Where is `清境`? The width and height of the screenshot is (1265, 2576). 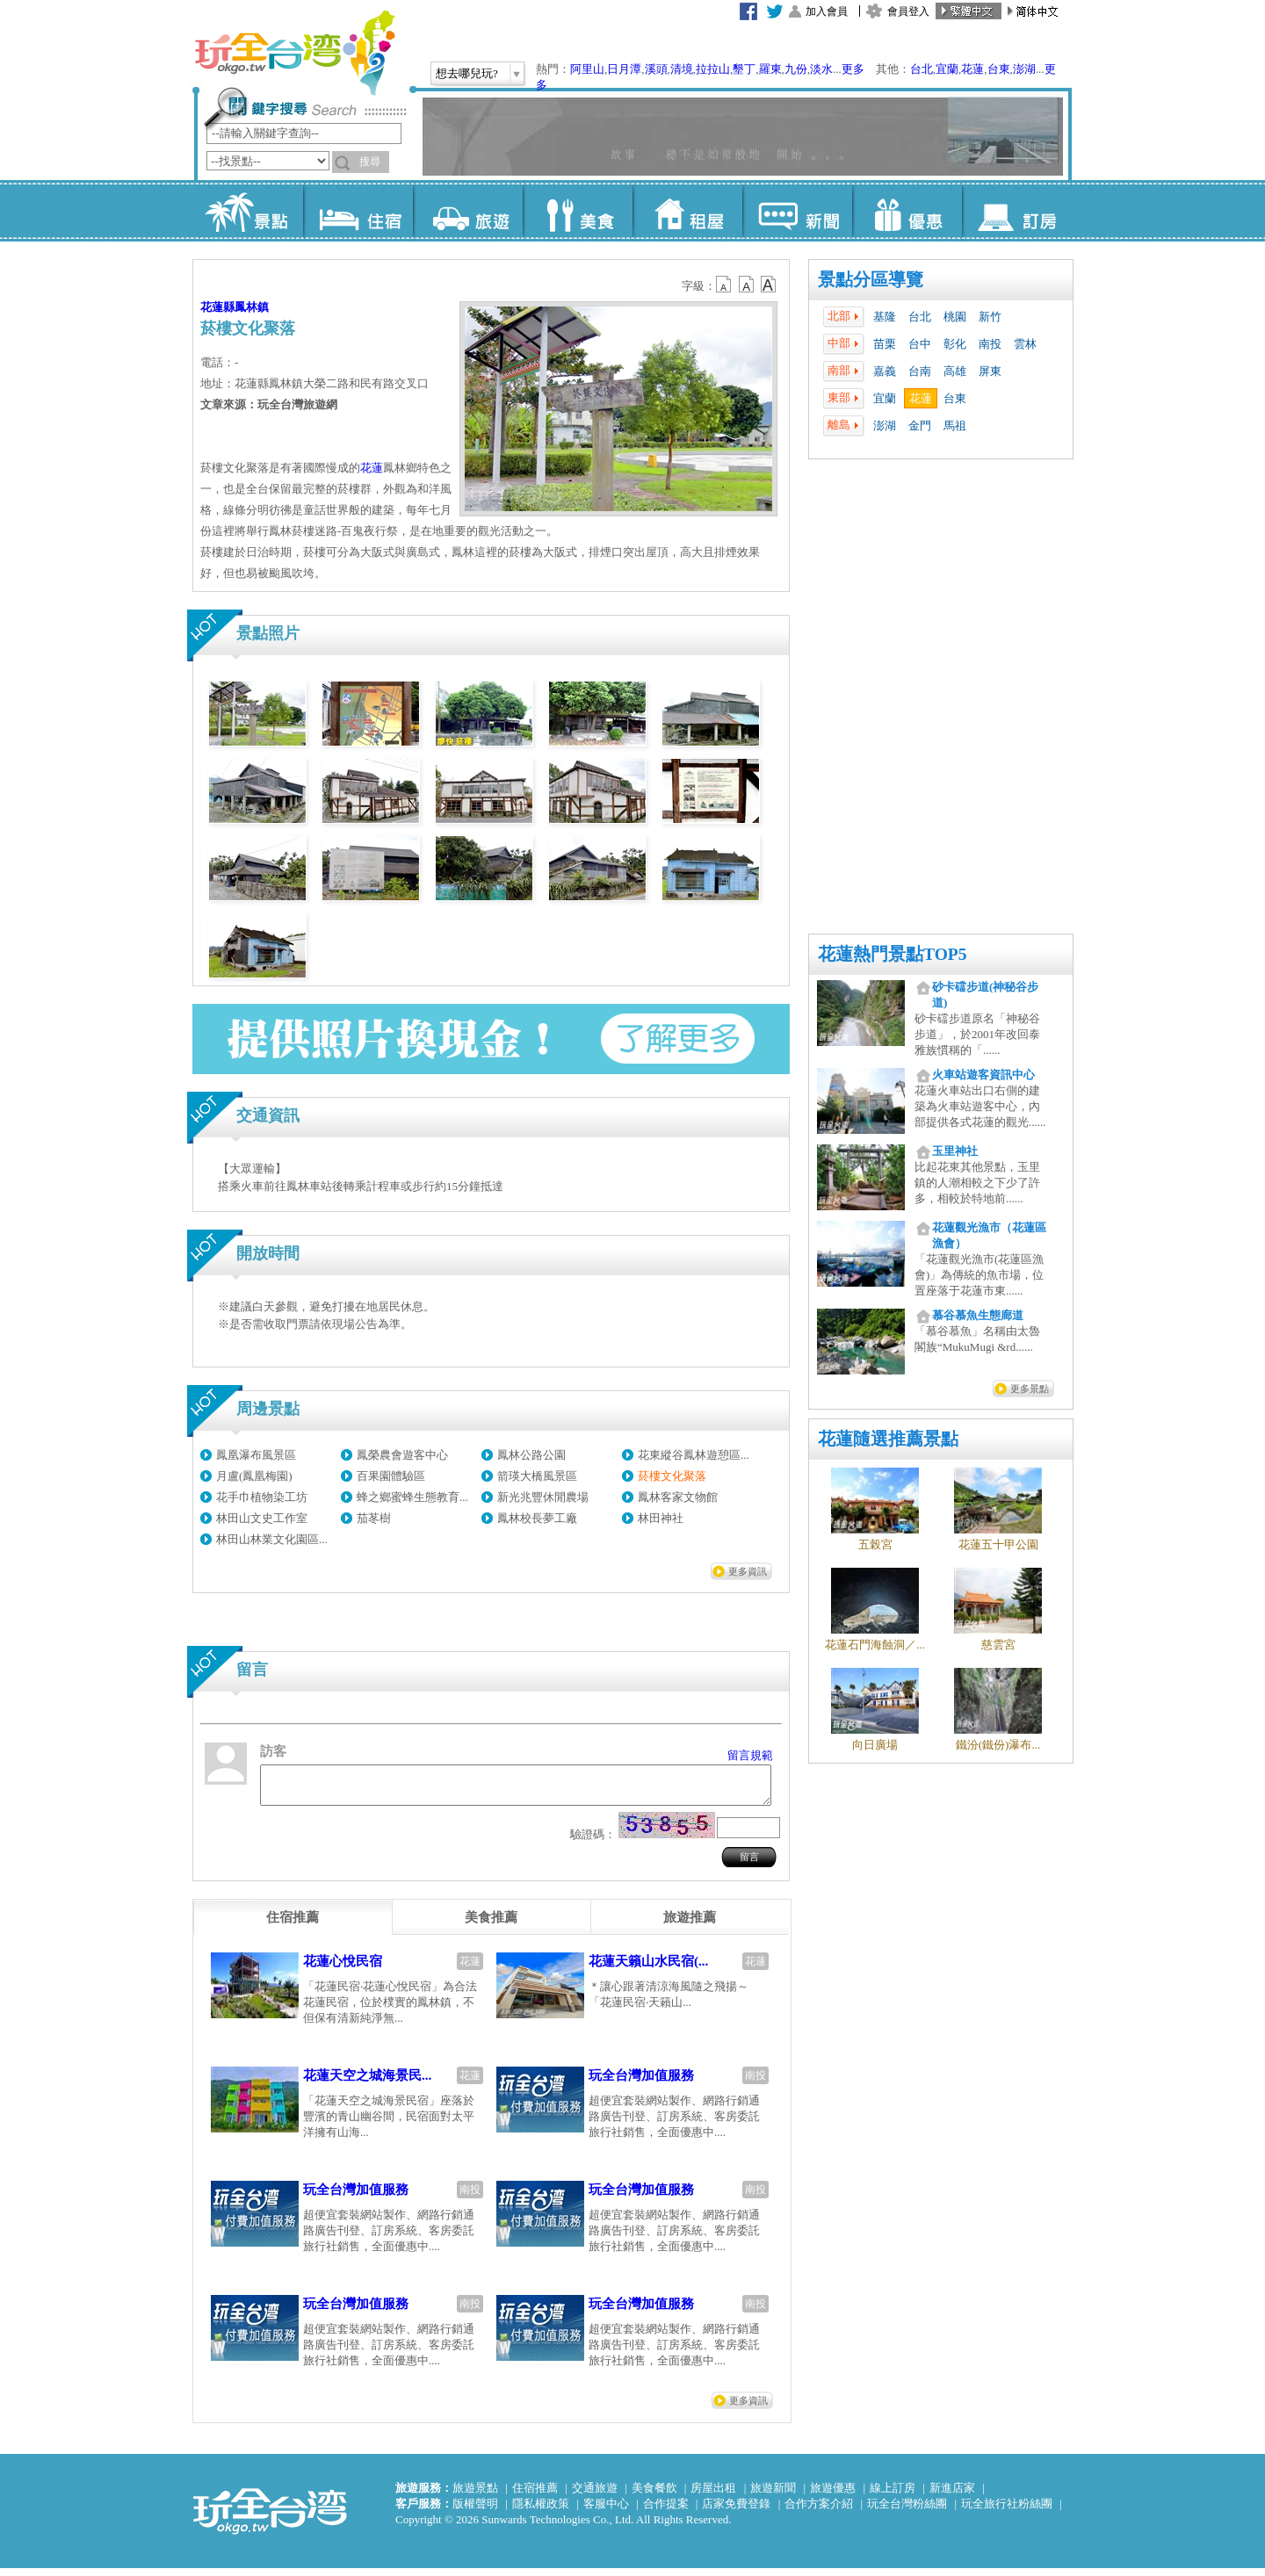 清境 is located at coordinates (681, 69).